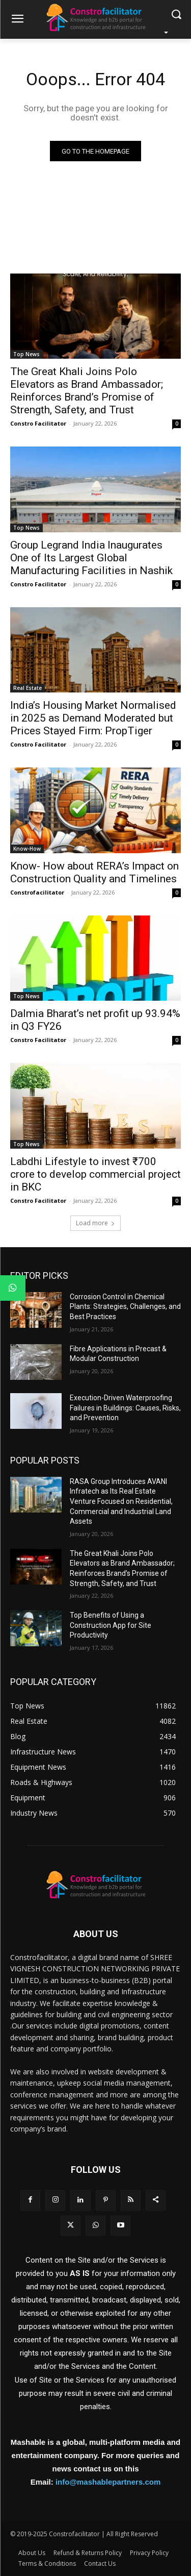 The image size is (191, 2576). Describe the element at coordinates (27, 848) in the screenshot. I see `Know-How` at that location.